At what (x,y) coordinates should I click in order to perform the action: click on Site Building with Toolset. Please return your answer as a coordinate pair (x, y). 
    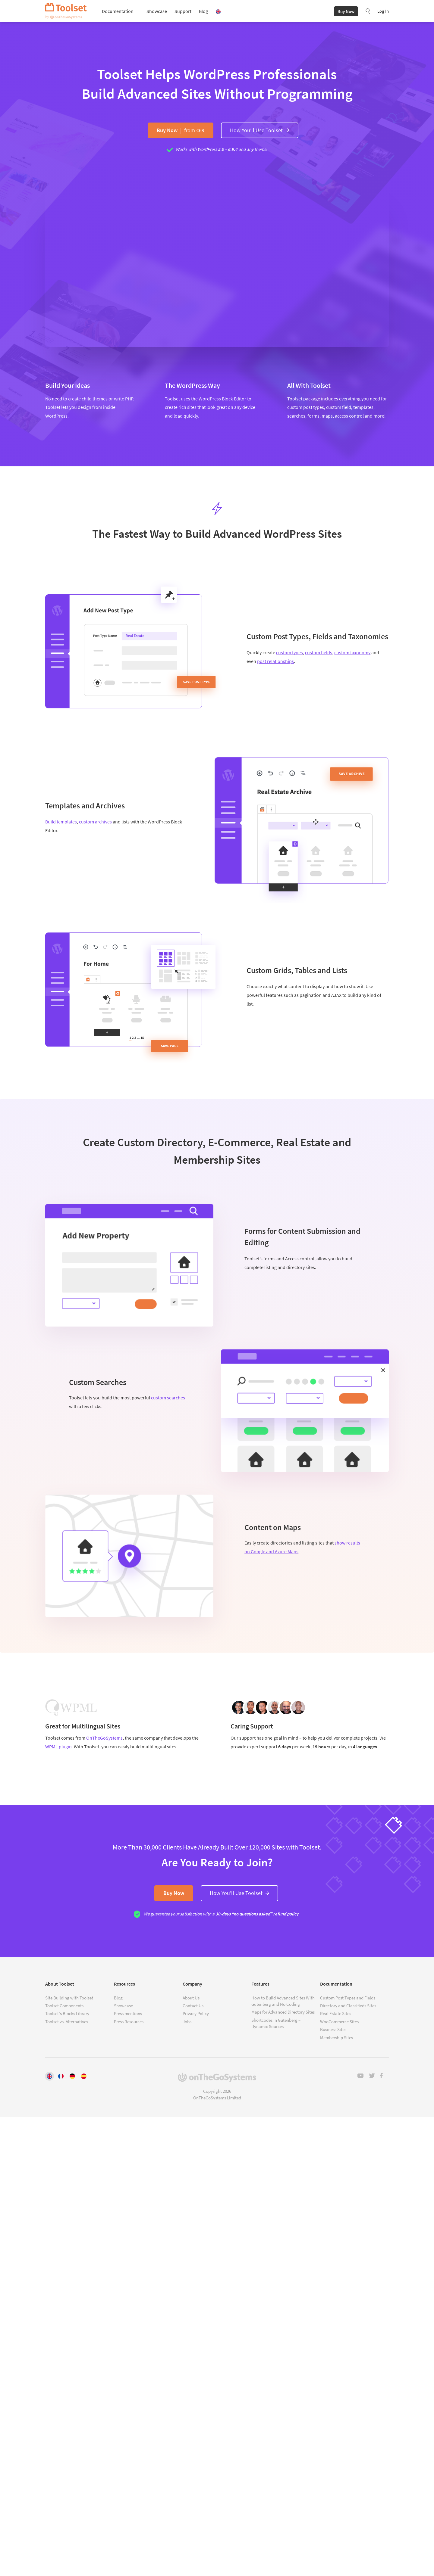
    Looking at the image, I should click on (69, 1998).